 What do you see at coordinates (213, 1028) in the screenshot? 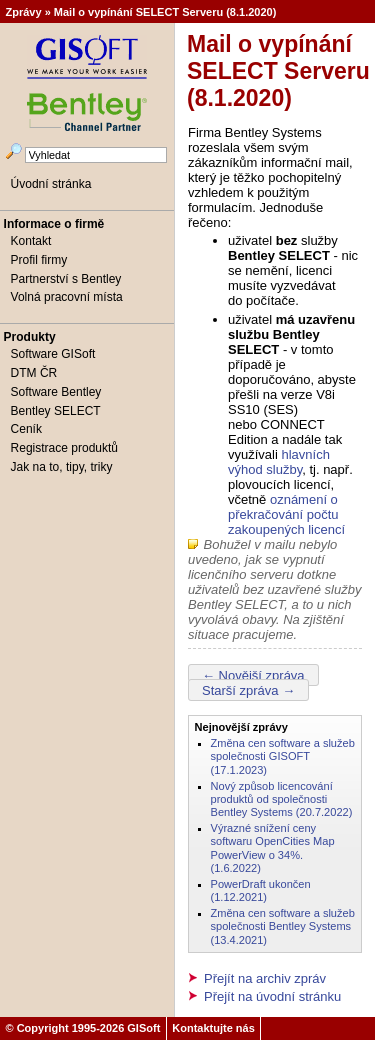
I see `Kontaktujte nás` at bounding box center [213, 1028].